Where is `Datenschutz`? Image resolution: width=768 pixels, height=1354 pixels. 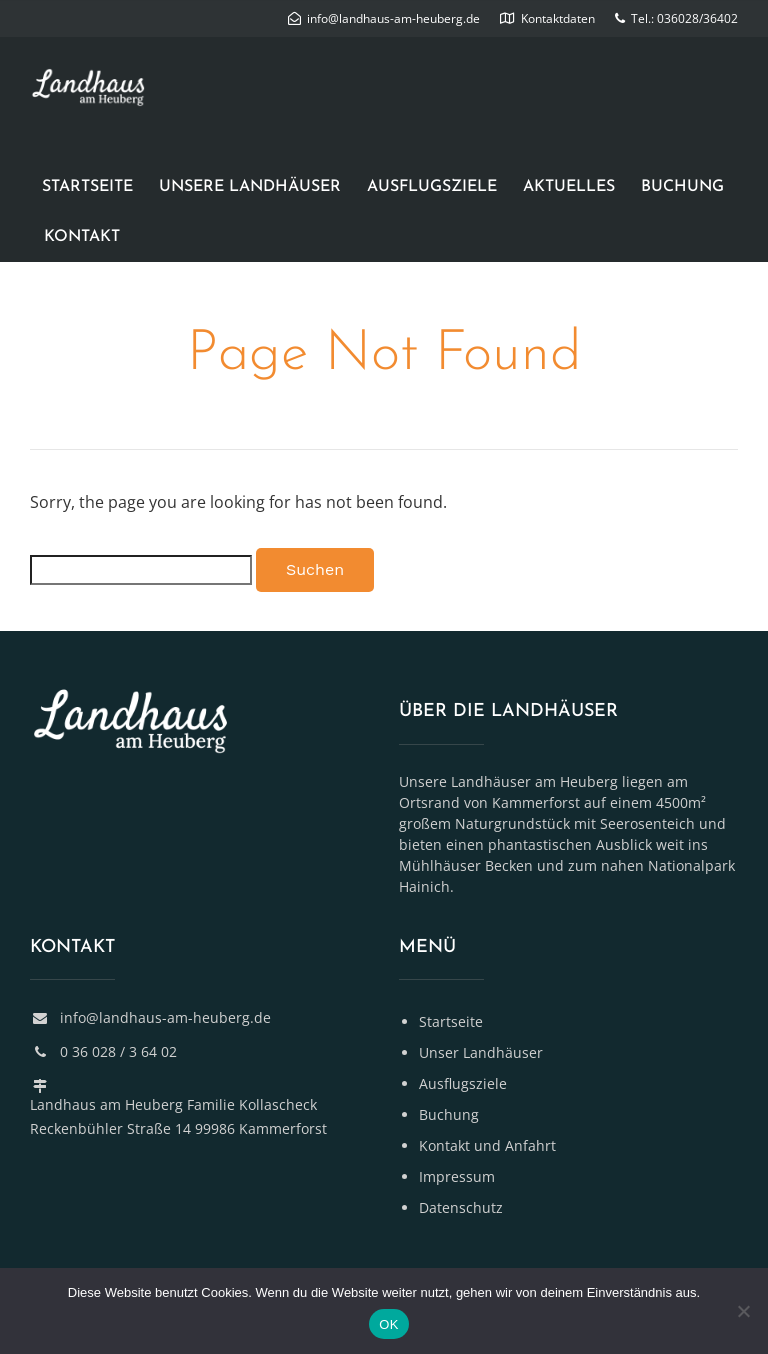
Datenschutz is located at coordinates (461, 1207).